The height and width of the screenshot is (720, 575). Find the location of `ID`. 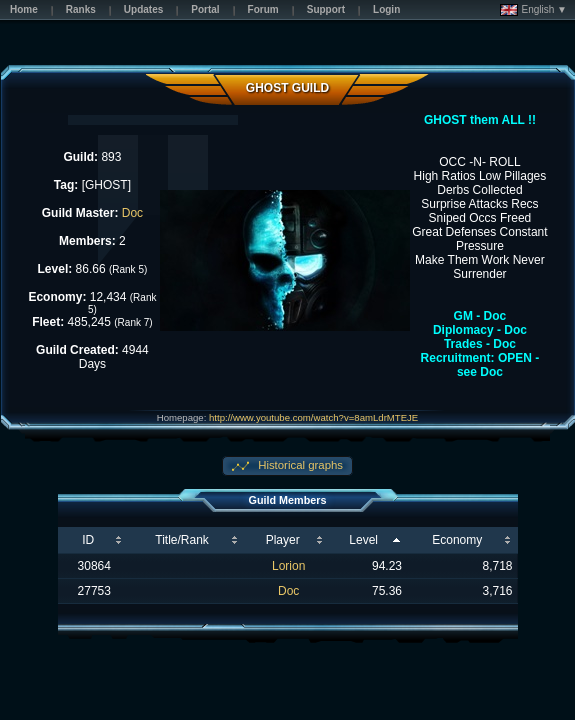

ID is located at coordinates (88, 540).